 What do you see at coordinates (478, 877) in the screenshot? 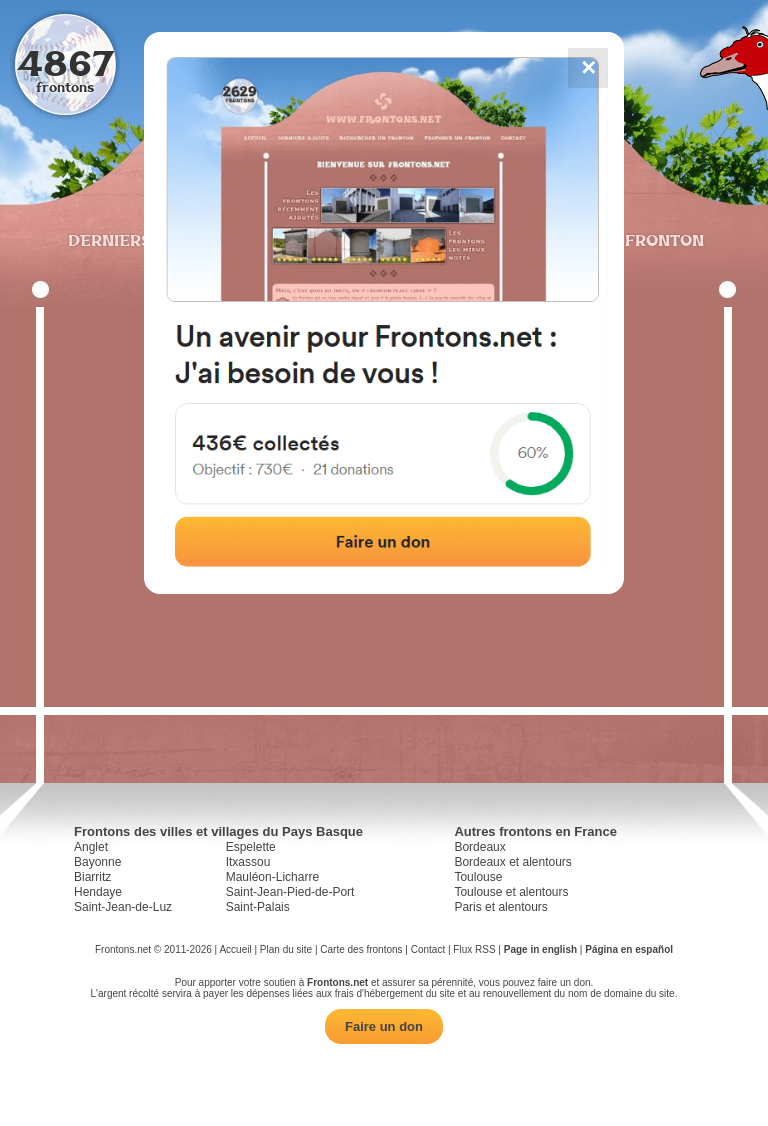
I see `Toulouse` at bounding box center [478, 877].